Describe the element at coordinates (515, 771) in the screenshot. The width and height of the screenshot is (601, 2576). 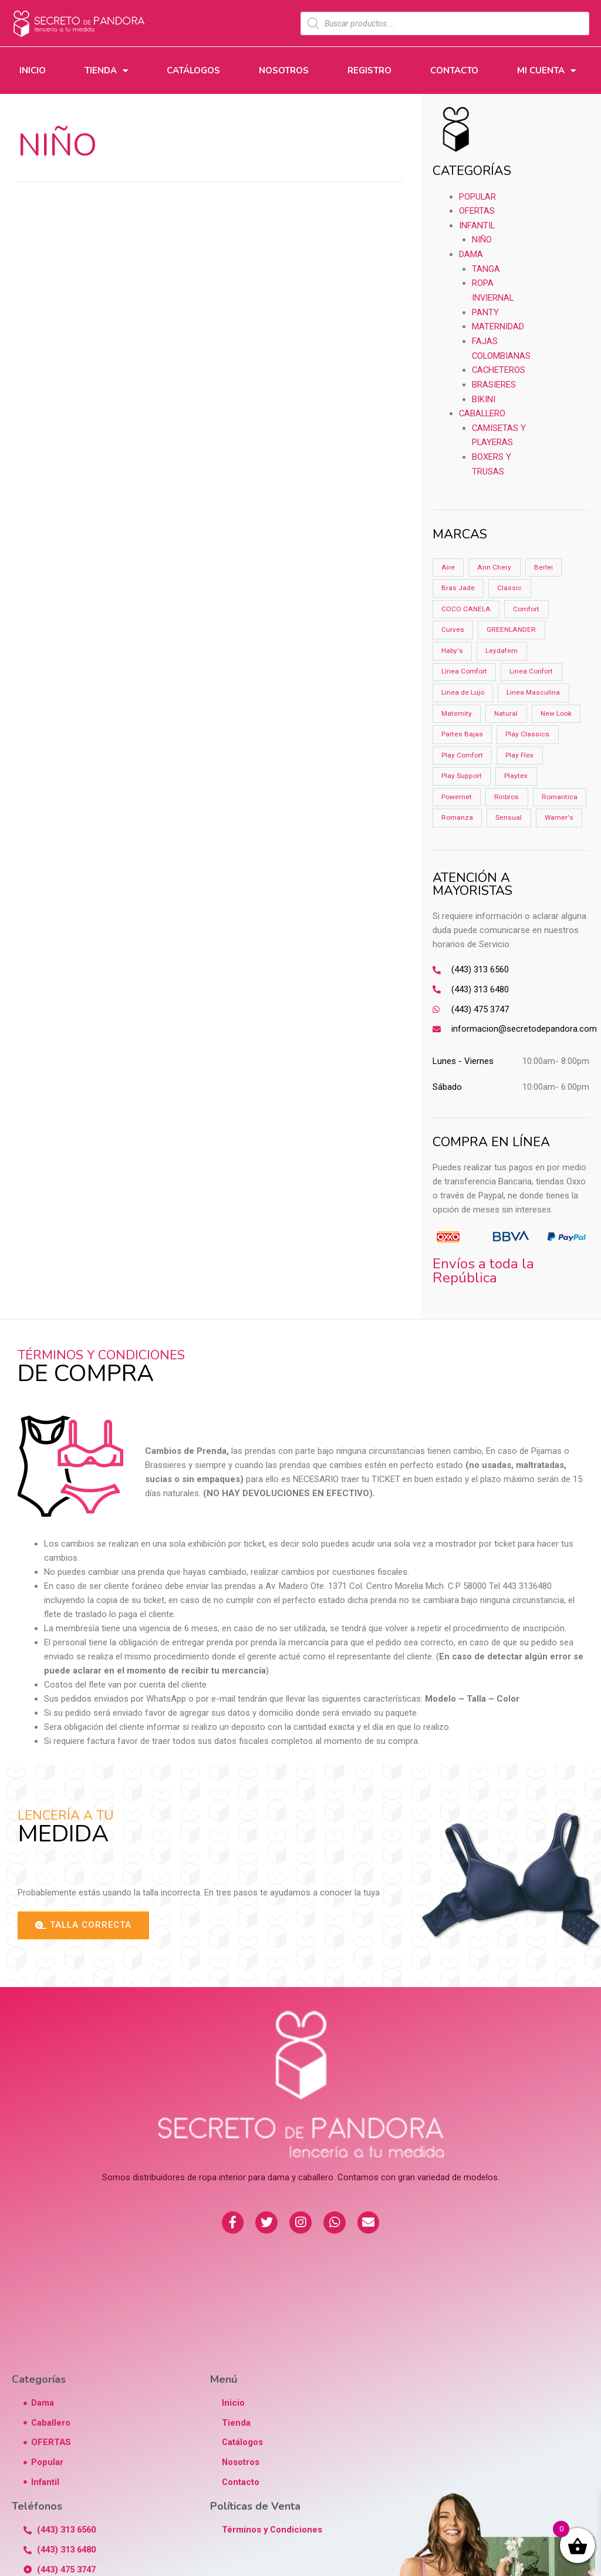
I see `Playtex [Playtex (24 productos)]` at that location.